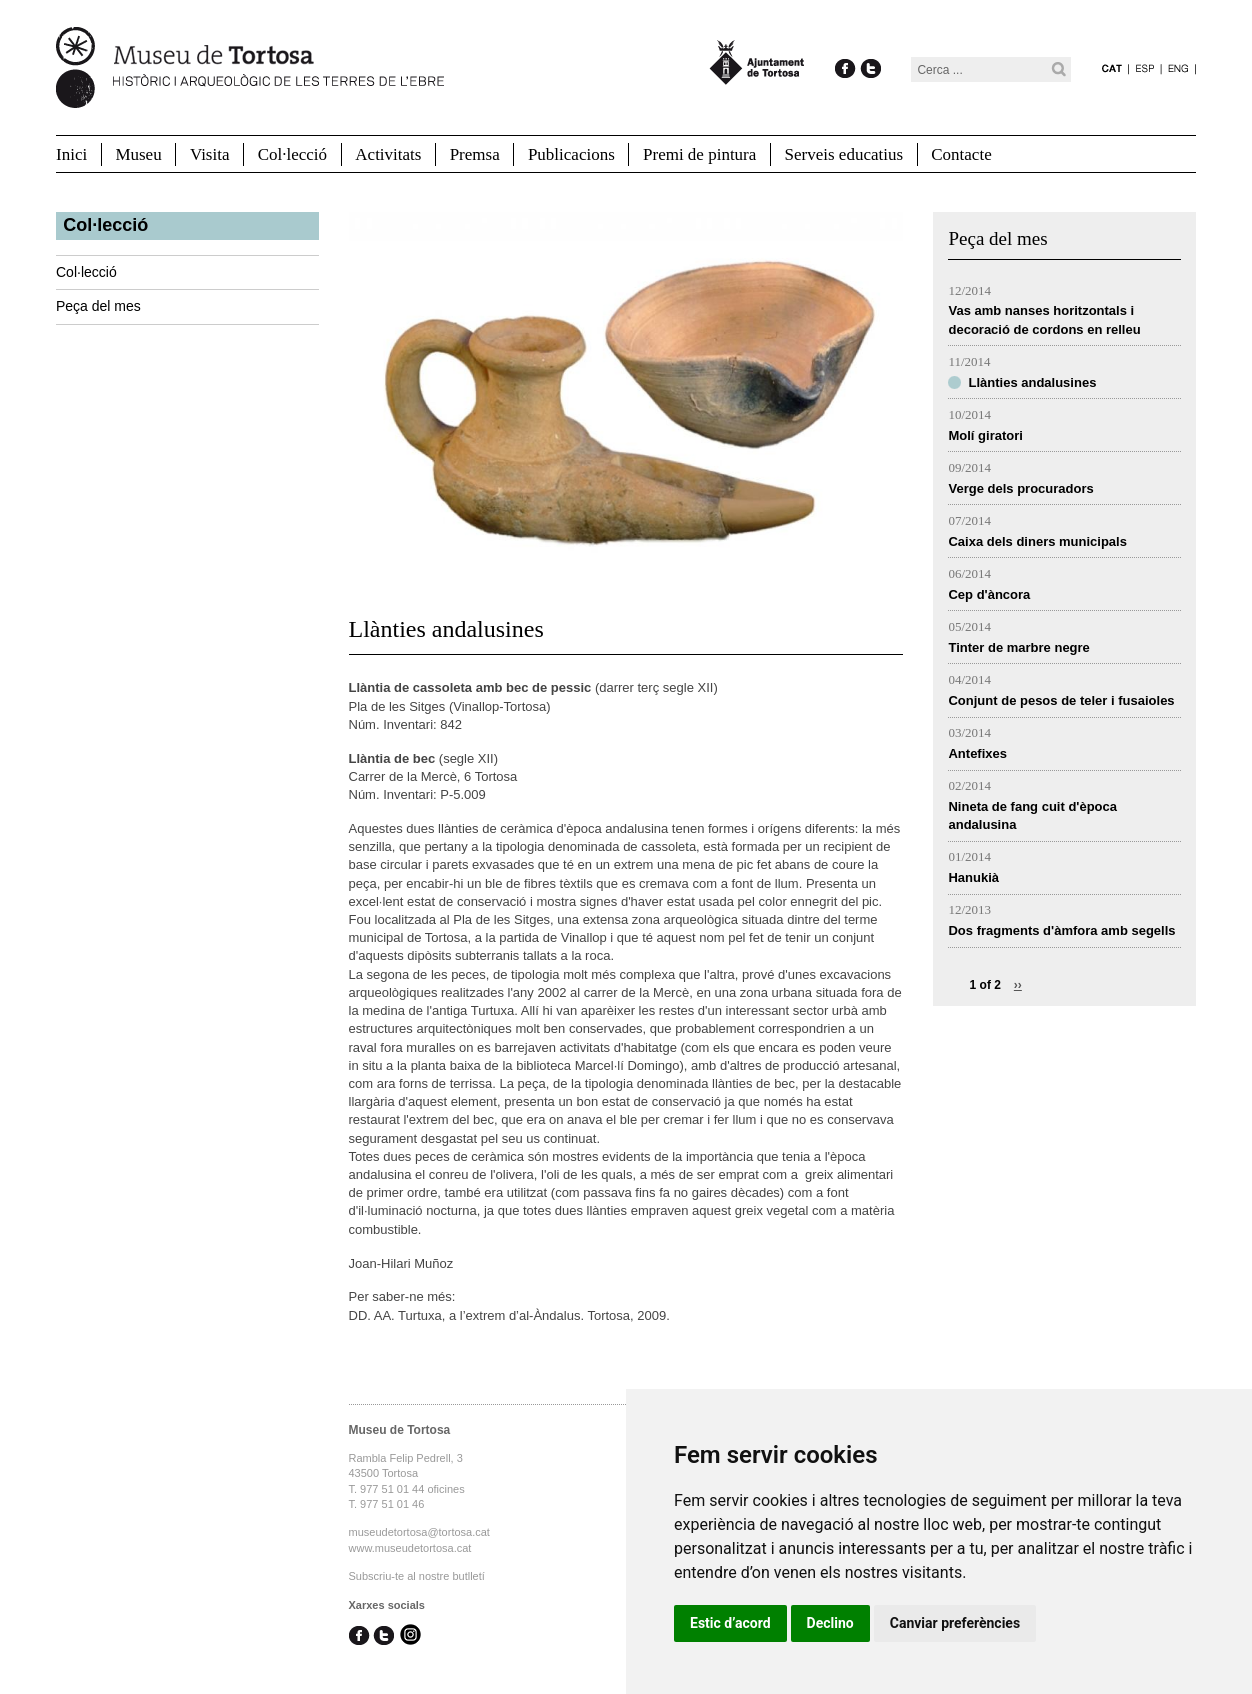 The width and height of the screenshot is (1252, 1694). Describe the element at coordinates (138, 154) in the screenshot. I see `Museu` at that location.